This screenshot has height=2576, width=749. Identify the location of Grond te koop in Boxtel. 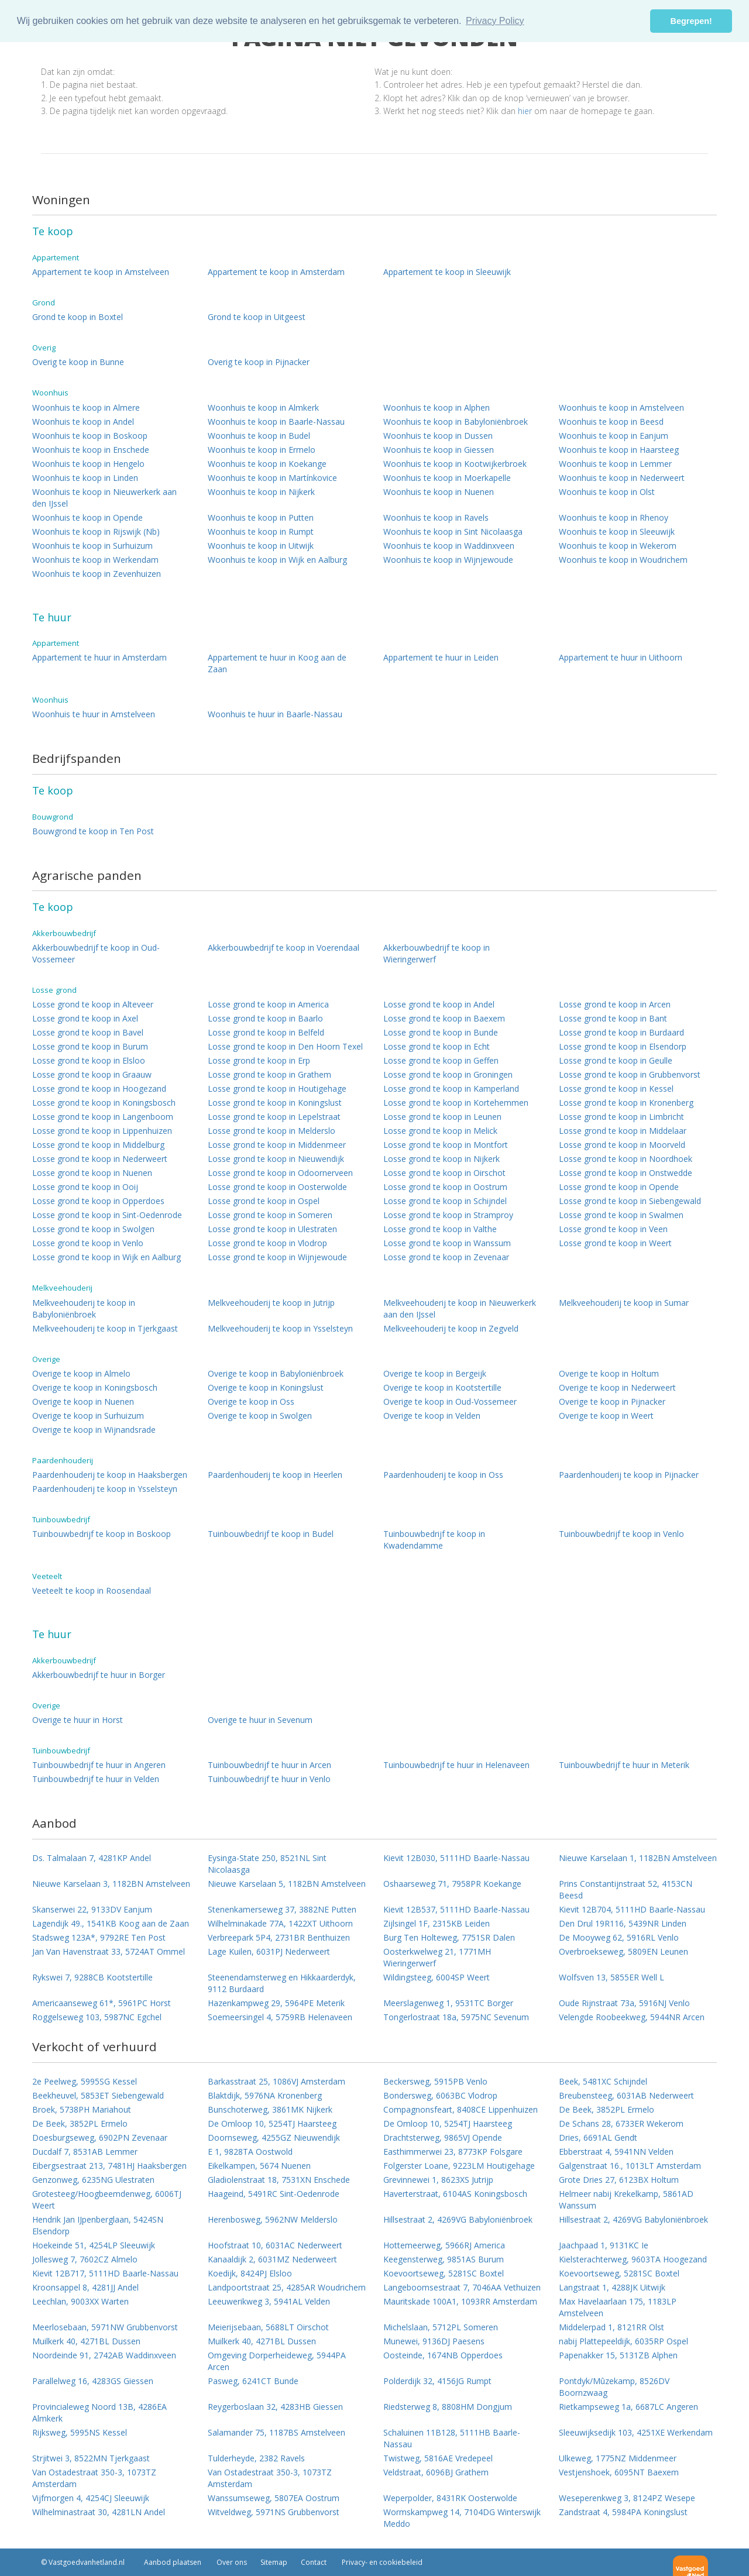
(77, 316).